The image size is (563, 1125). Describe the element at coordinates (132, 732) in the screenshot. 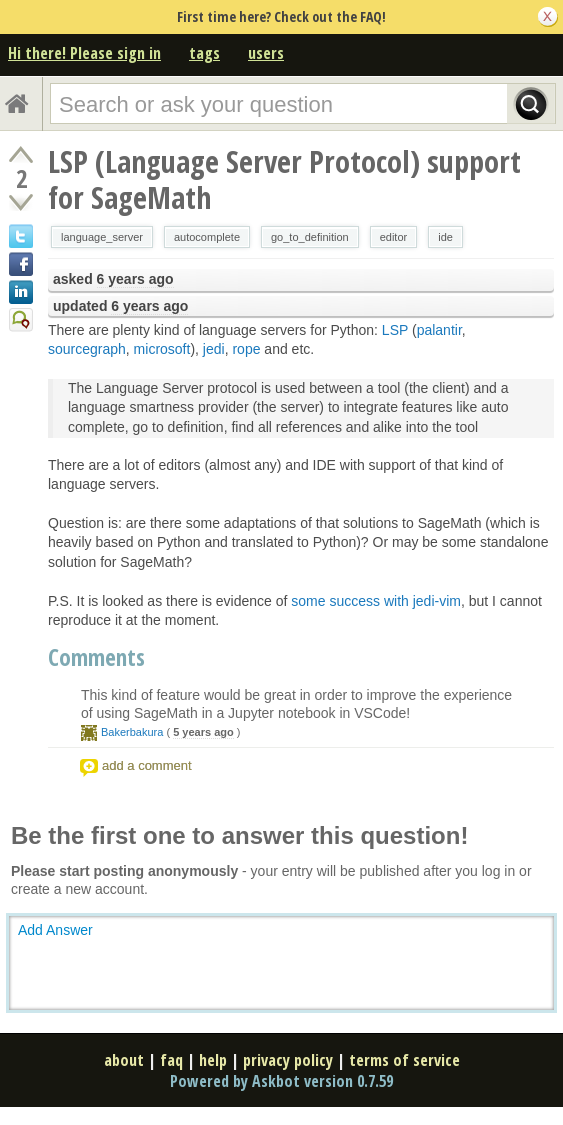

I see `Bakerbakura` at that location.